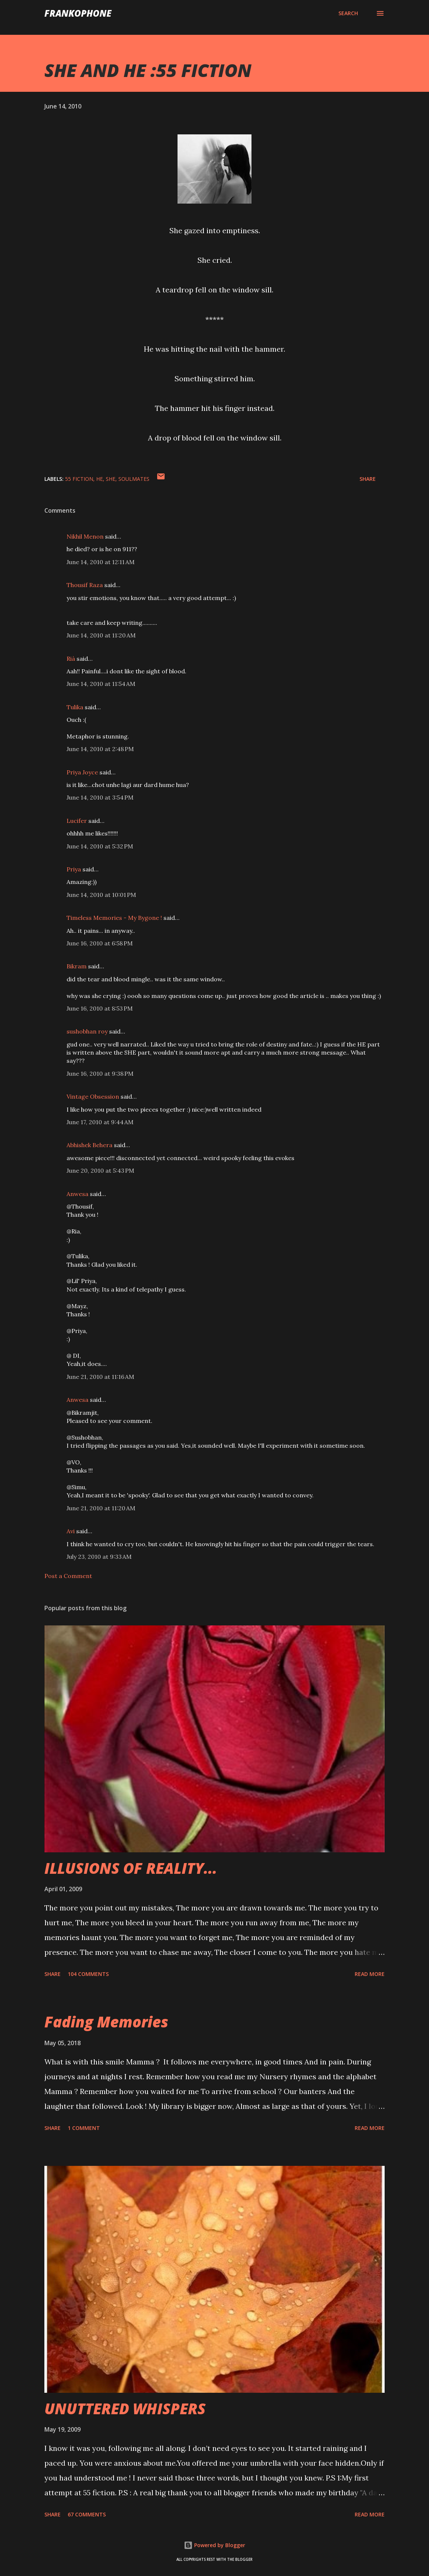 The width and height of the screenshot is (429, 2576). What do you see at coordinates (370, 1973) in the screenshot?
I see `Read more` at bounding box center [370, 1973].